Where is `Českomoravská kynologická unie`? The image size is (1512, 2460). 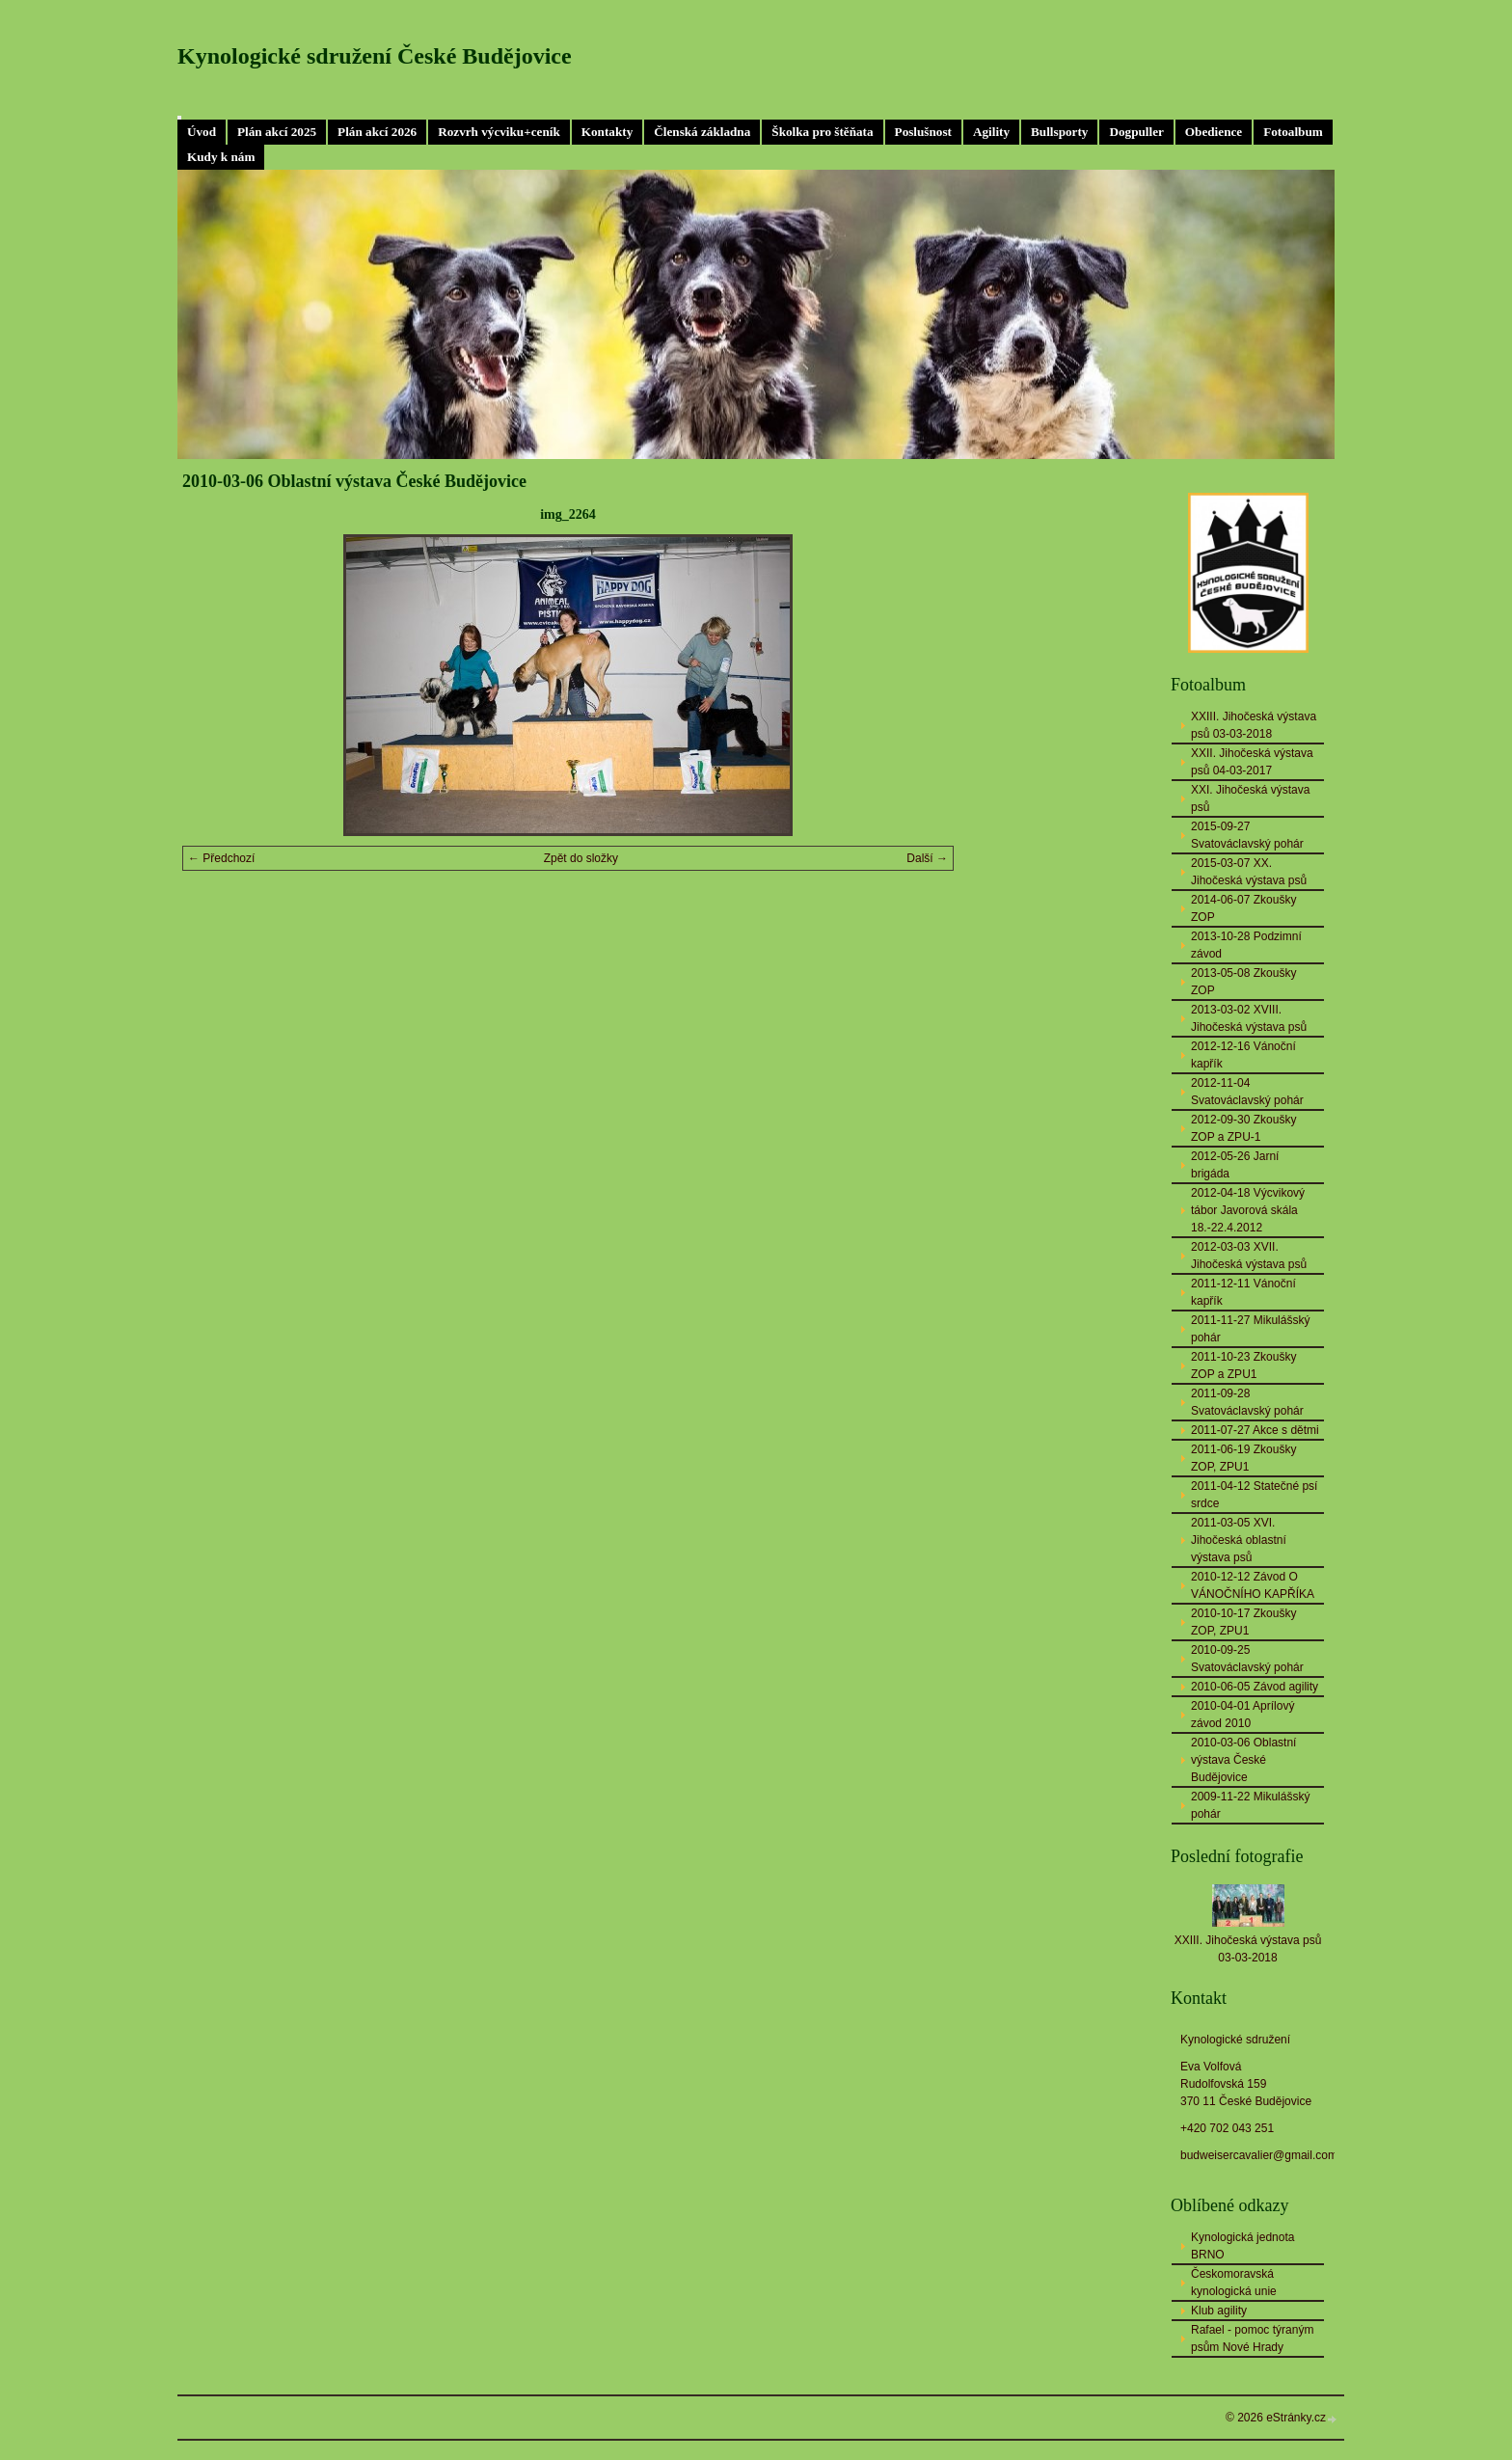
Českomoravská kynologická unie is located at coordinates (1234, 2282).